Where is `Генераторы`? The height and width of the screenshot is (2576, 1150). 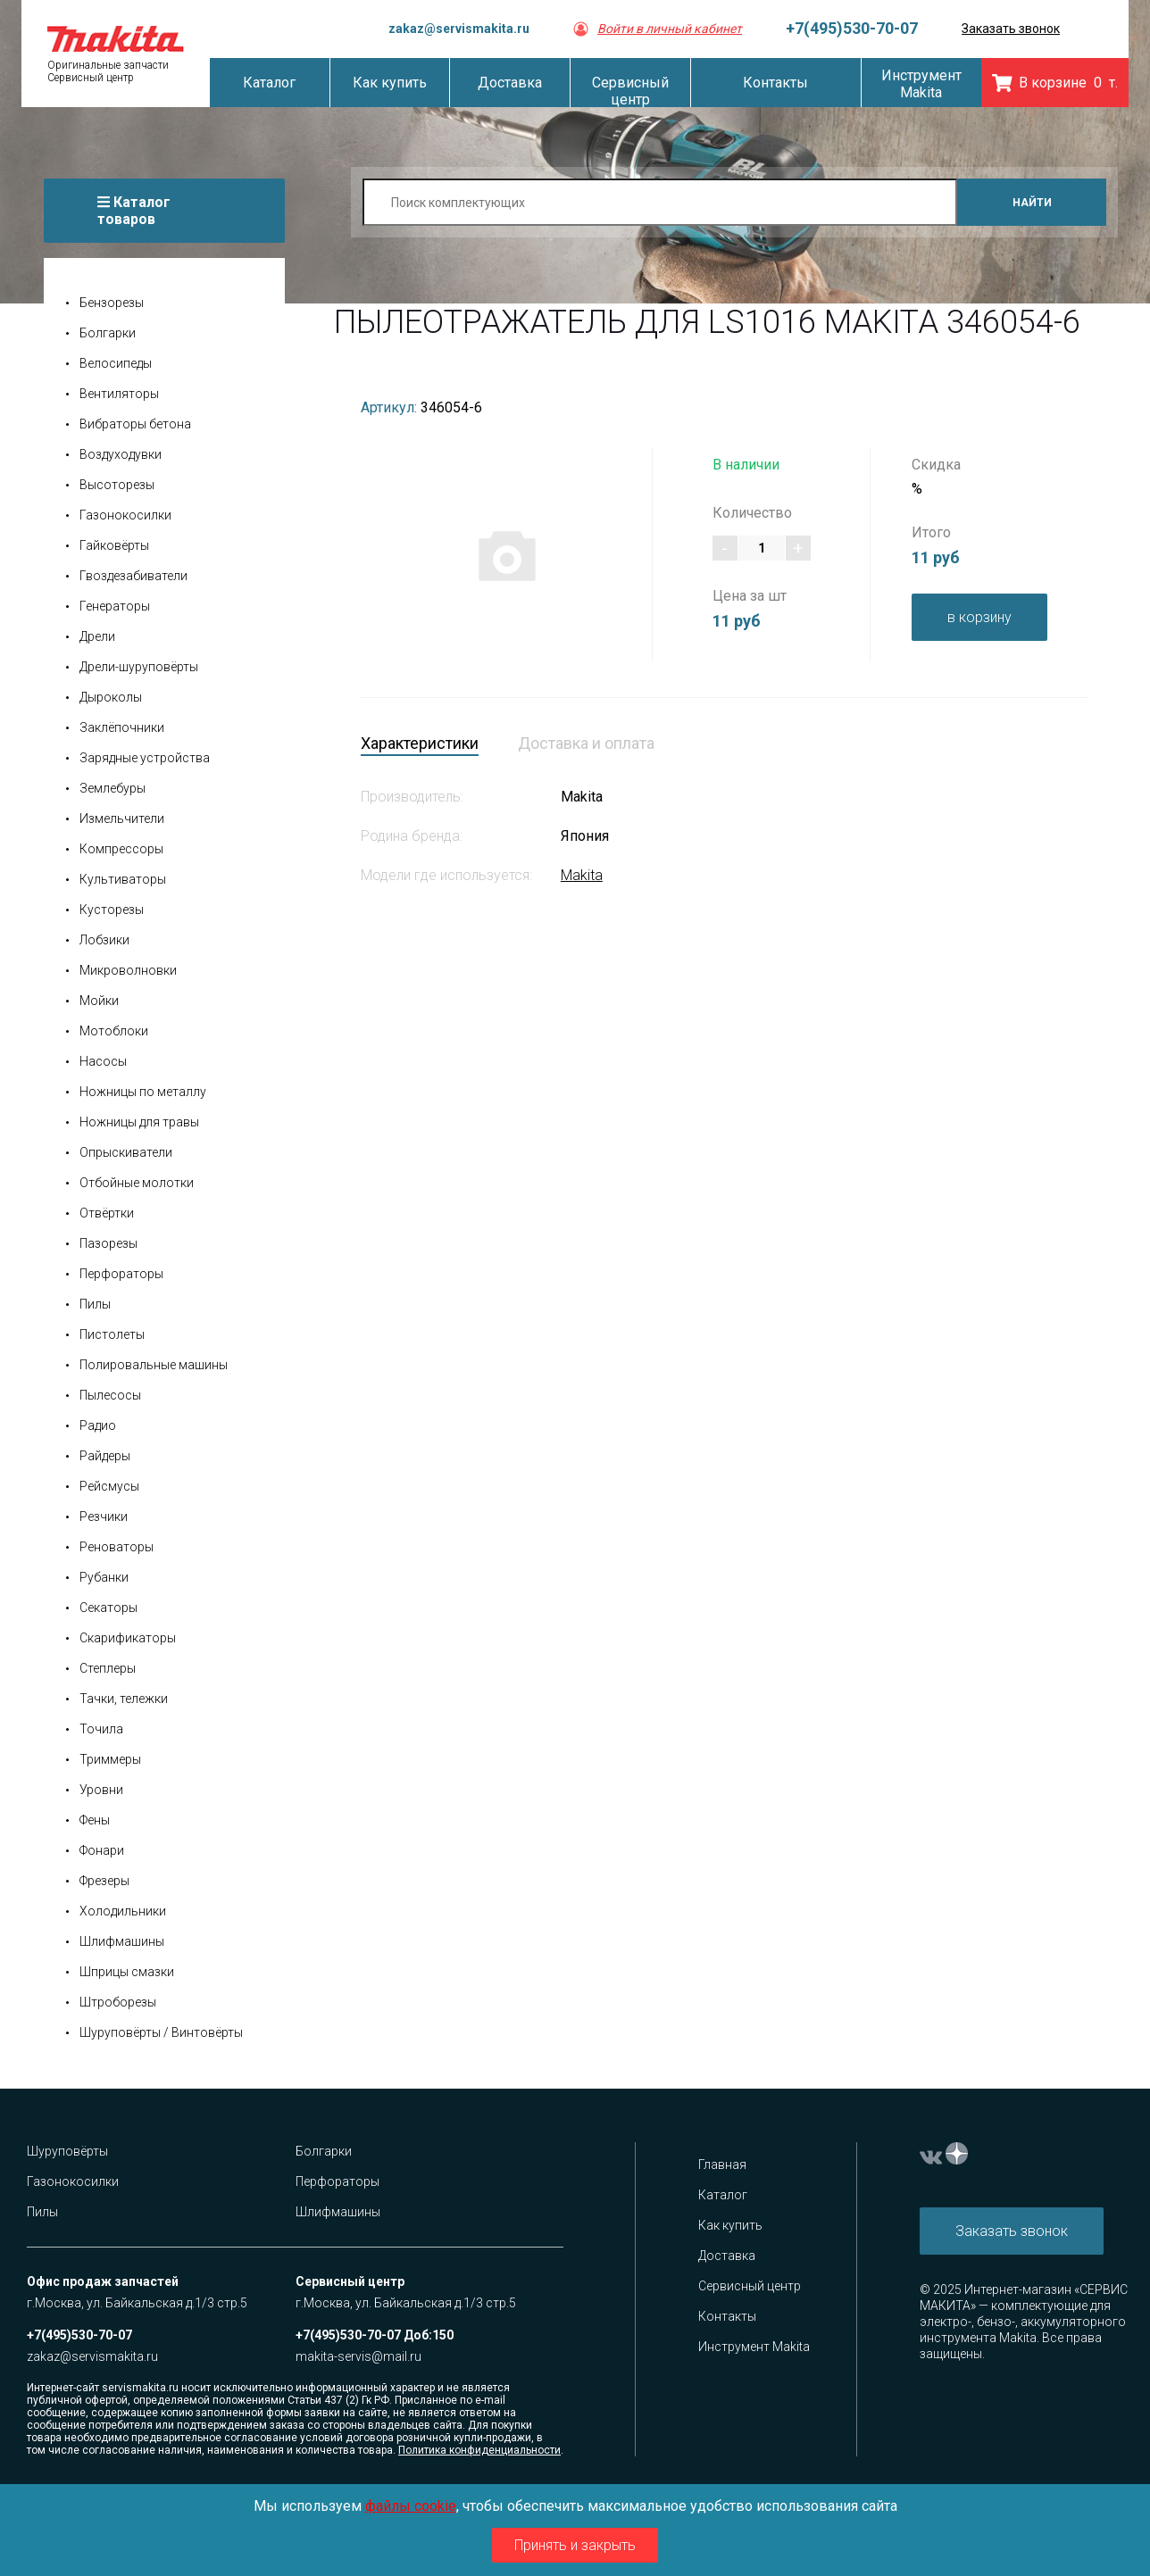 Генераторы is located at coordinates (114, 606).